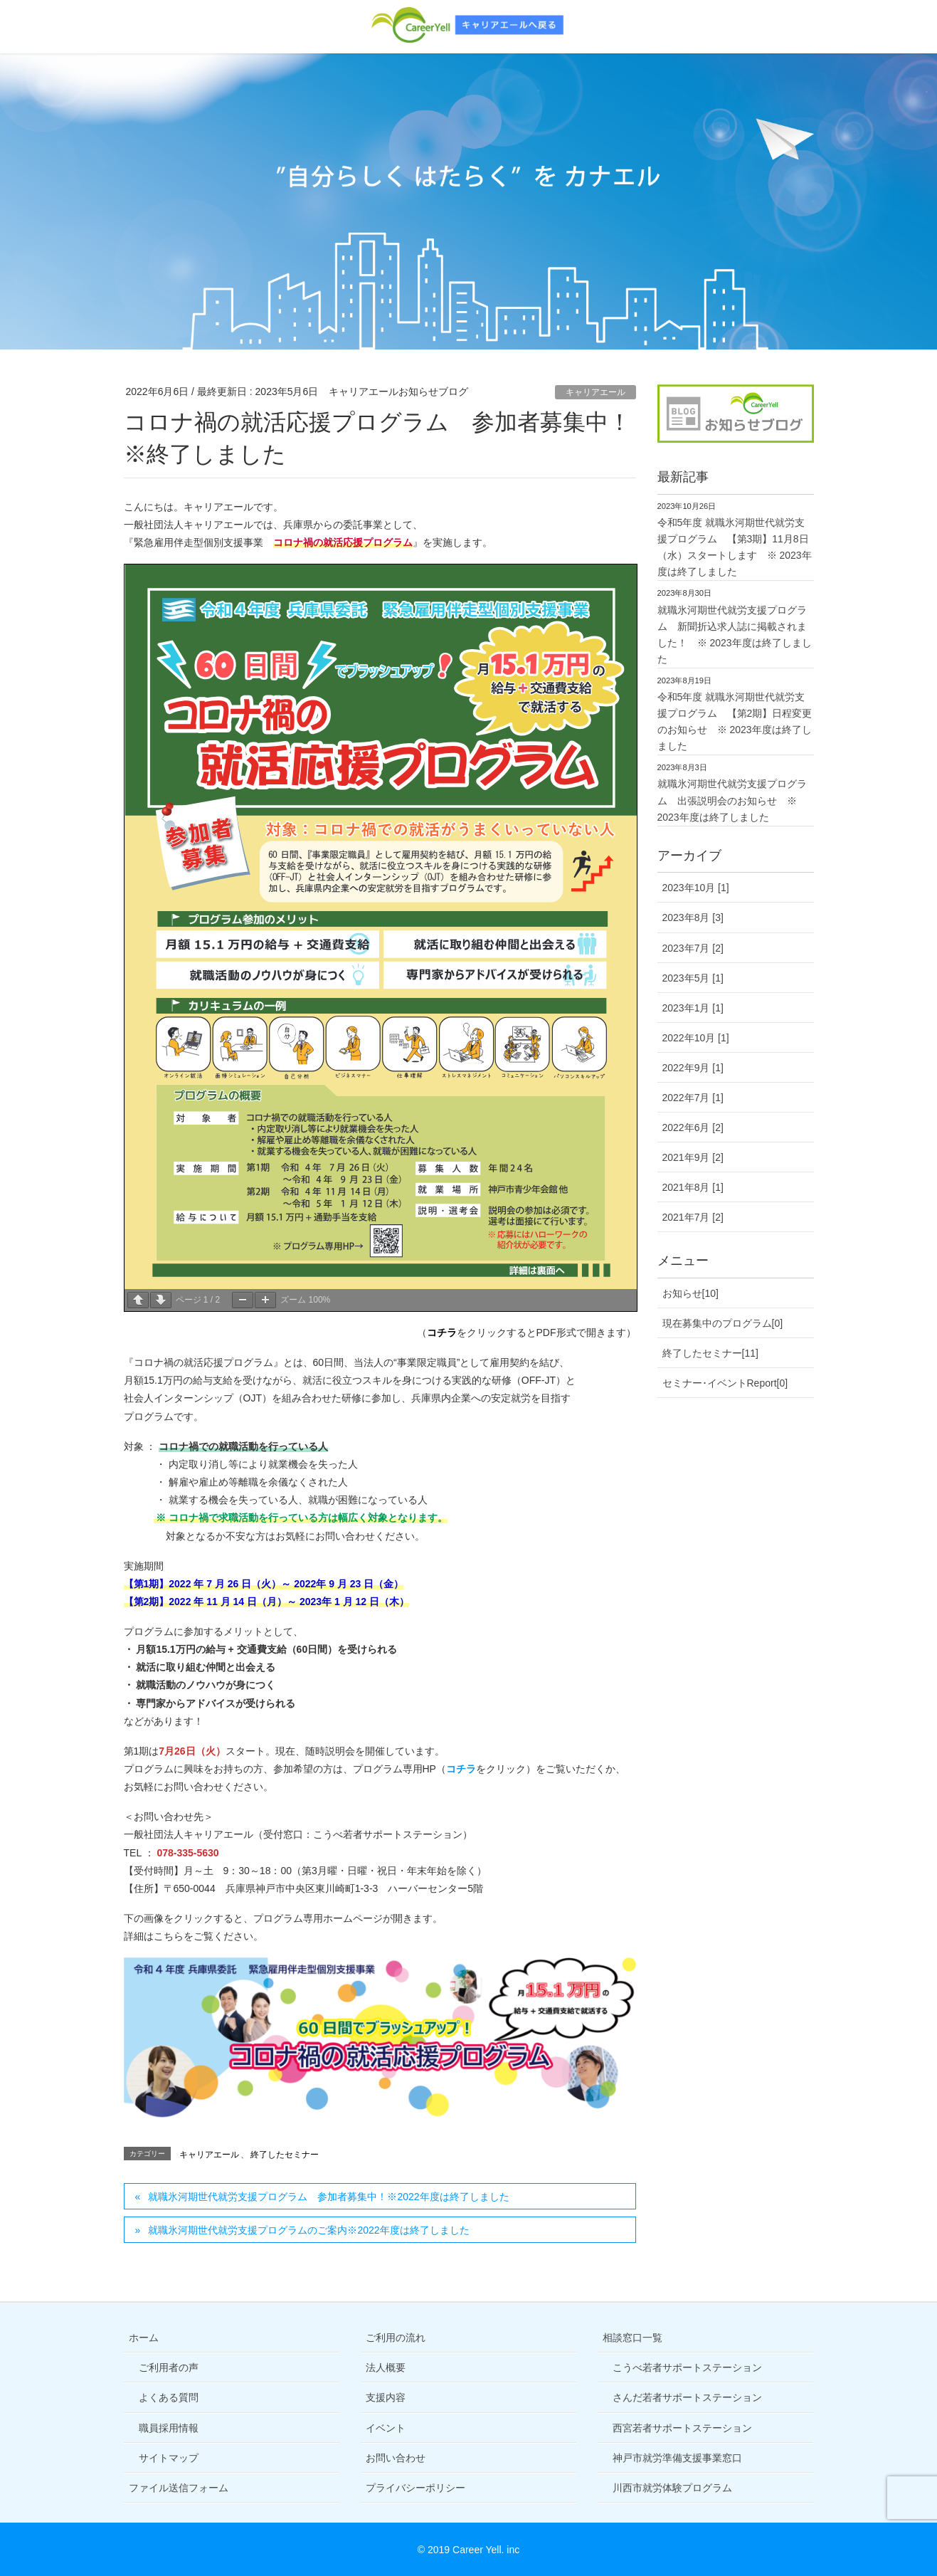 The height and width of the screenshot is (2576, 937). What do you see at coordinates (682, 2428) in the screenshot?
I see `西宮若者サポートステーション` at bounding box center [682, 2428].